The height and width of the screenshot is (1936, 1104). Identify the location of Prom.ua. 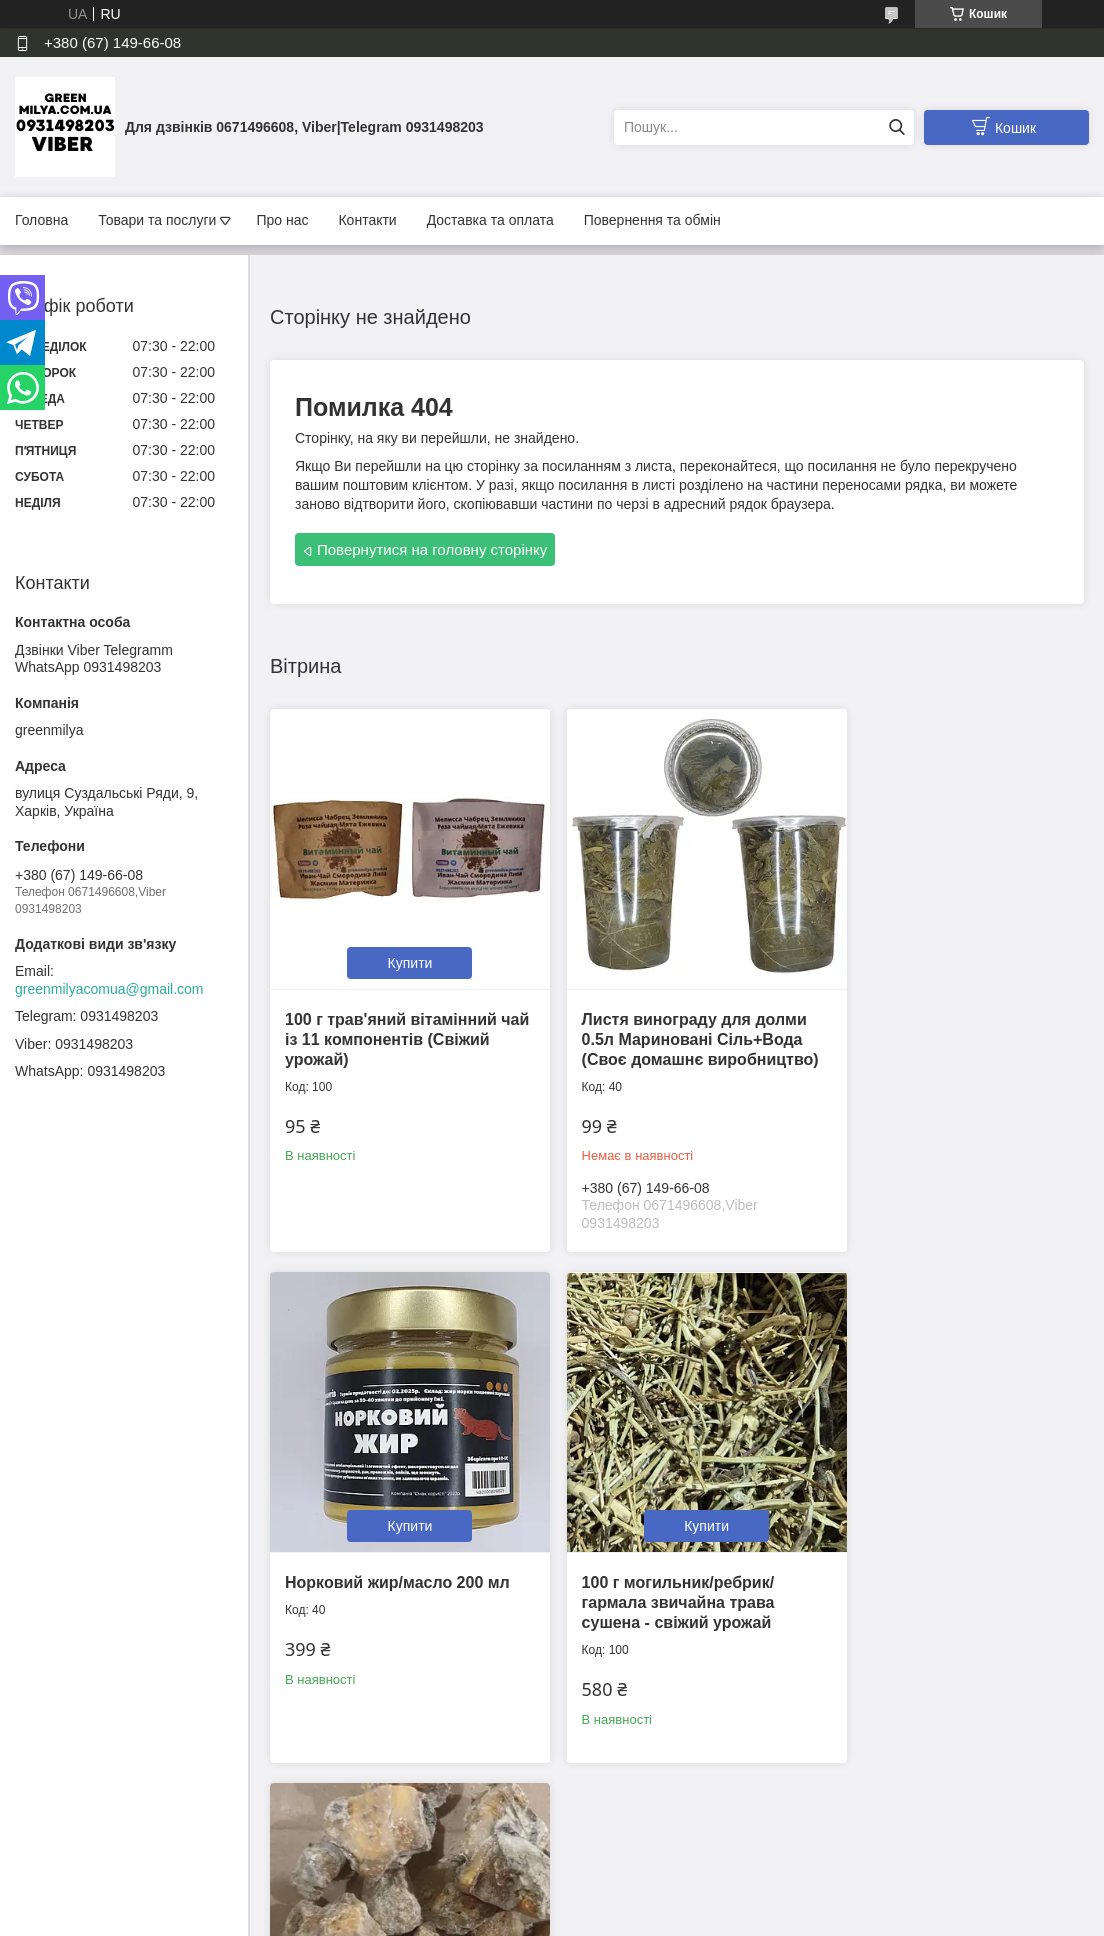
(645, 1881).